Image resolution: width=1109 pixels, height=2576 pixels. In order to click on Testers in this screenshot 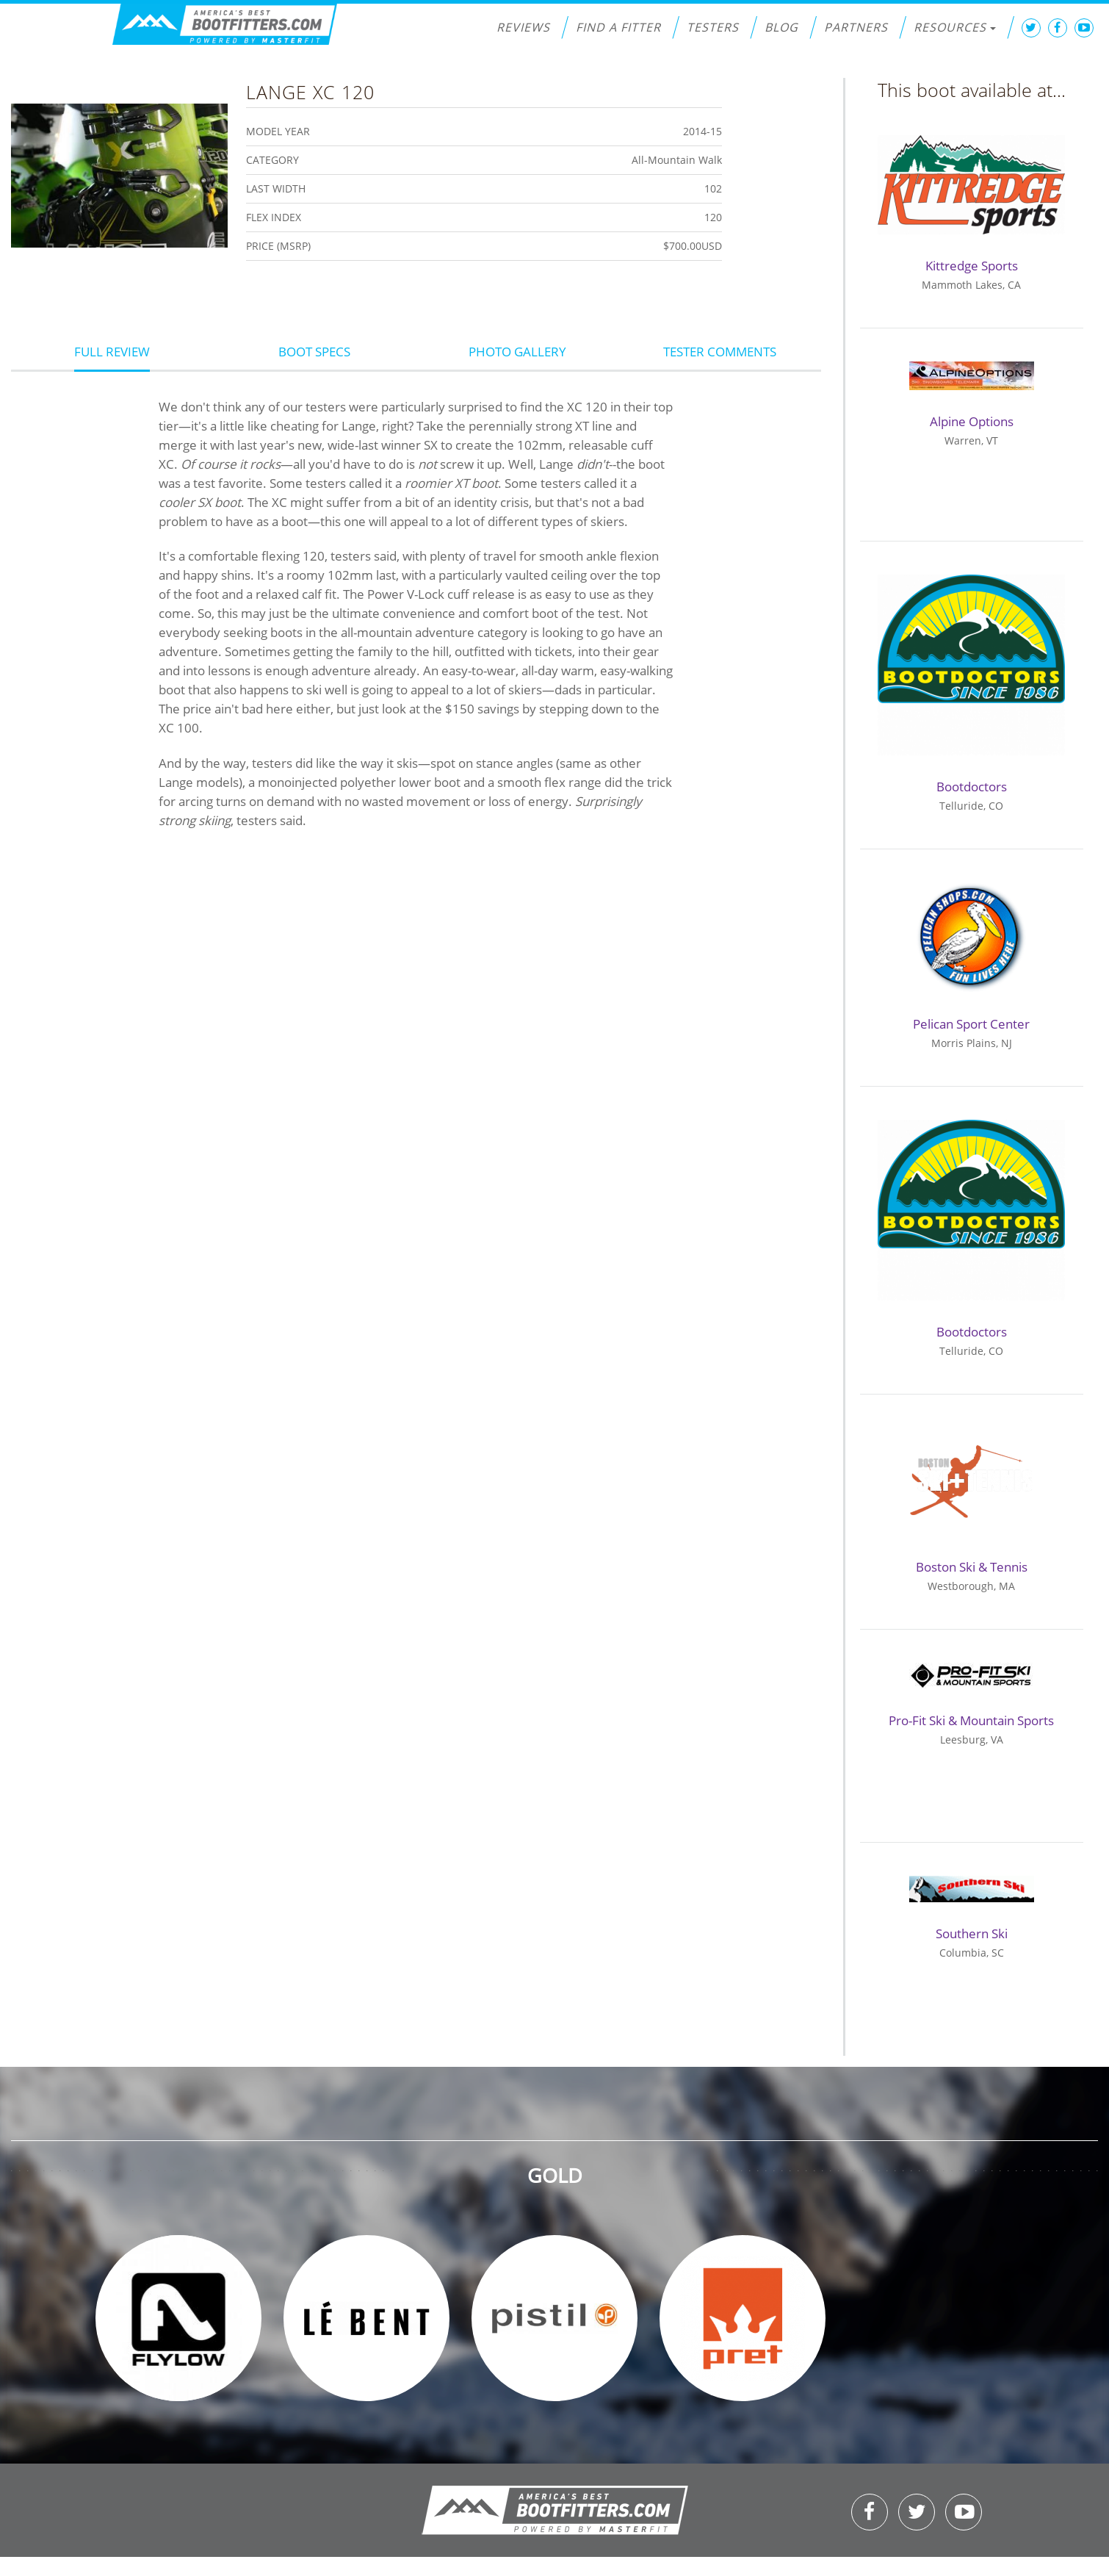, I will do `click(713, 27)`.